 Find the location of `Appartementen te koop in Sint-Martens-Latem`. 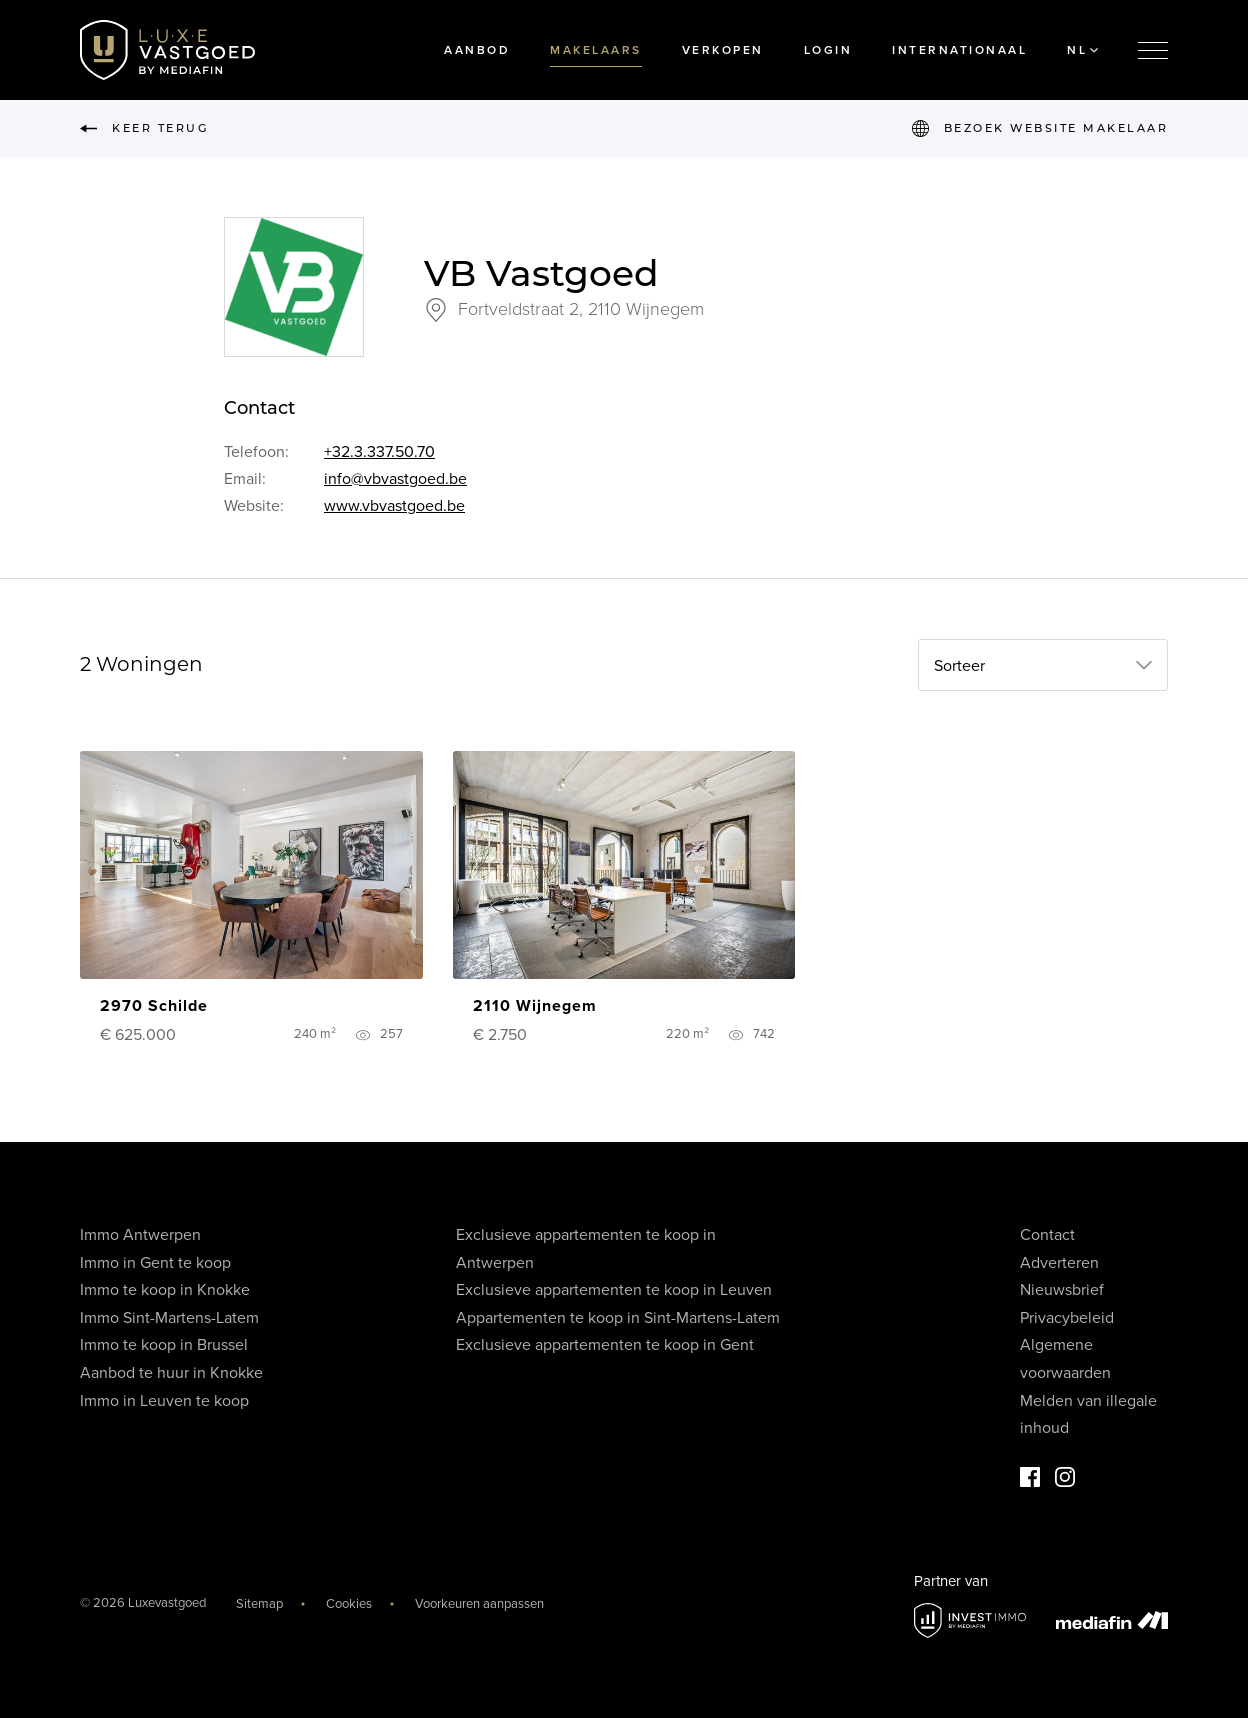

Appartementen te koop in Sint-Martens-Latem is located at coordinates (618, 1318).